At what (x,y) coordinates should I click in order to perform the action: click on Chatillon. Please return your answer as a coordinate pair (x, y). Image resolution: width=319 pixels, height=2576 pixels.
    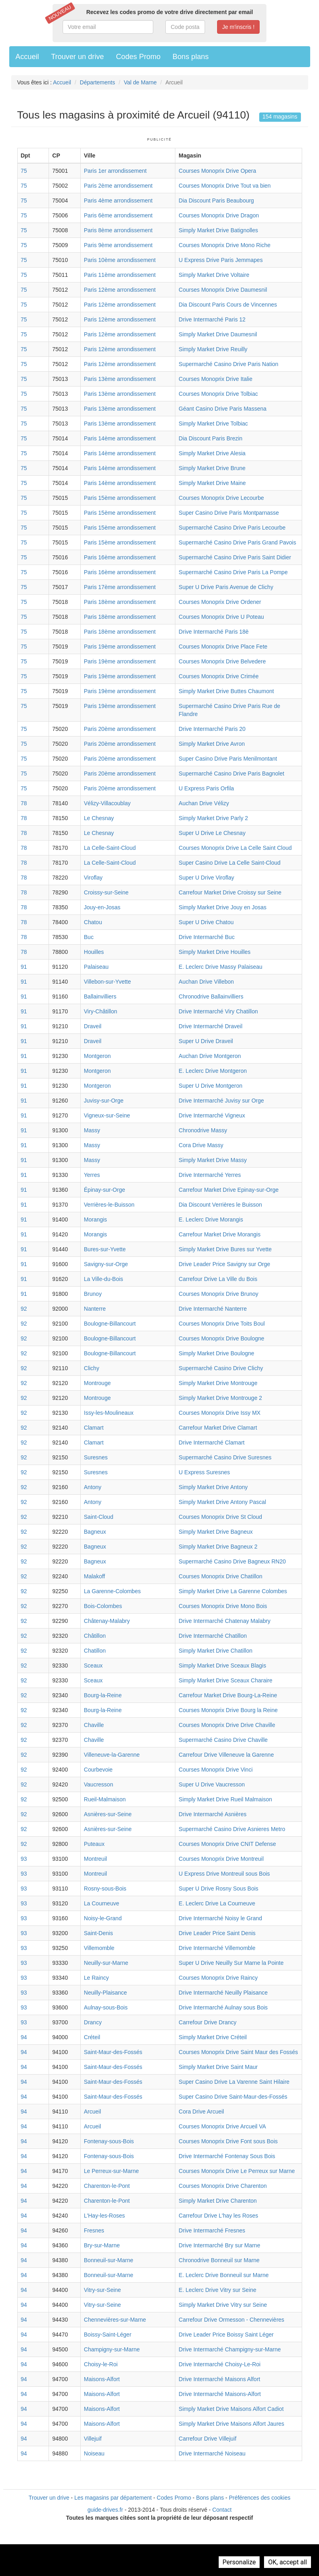
    Looking at the image, I should click on (95, 1650).